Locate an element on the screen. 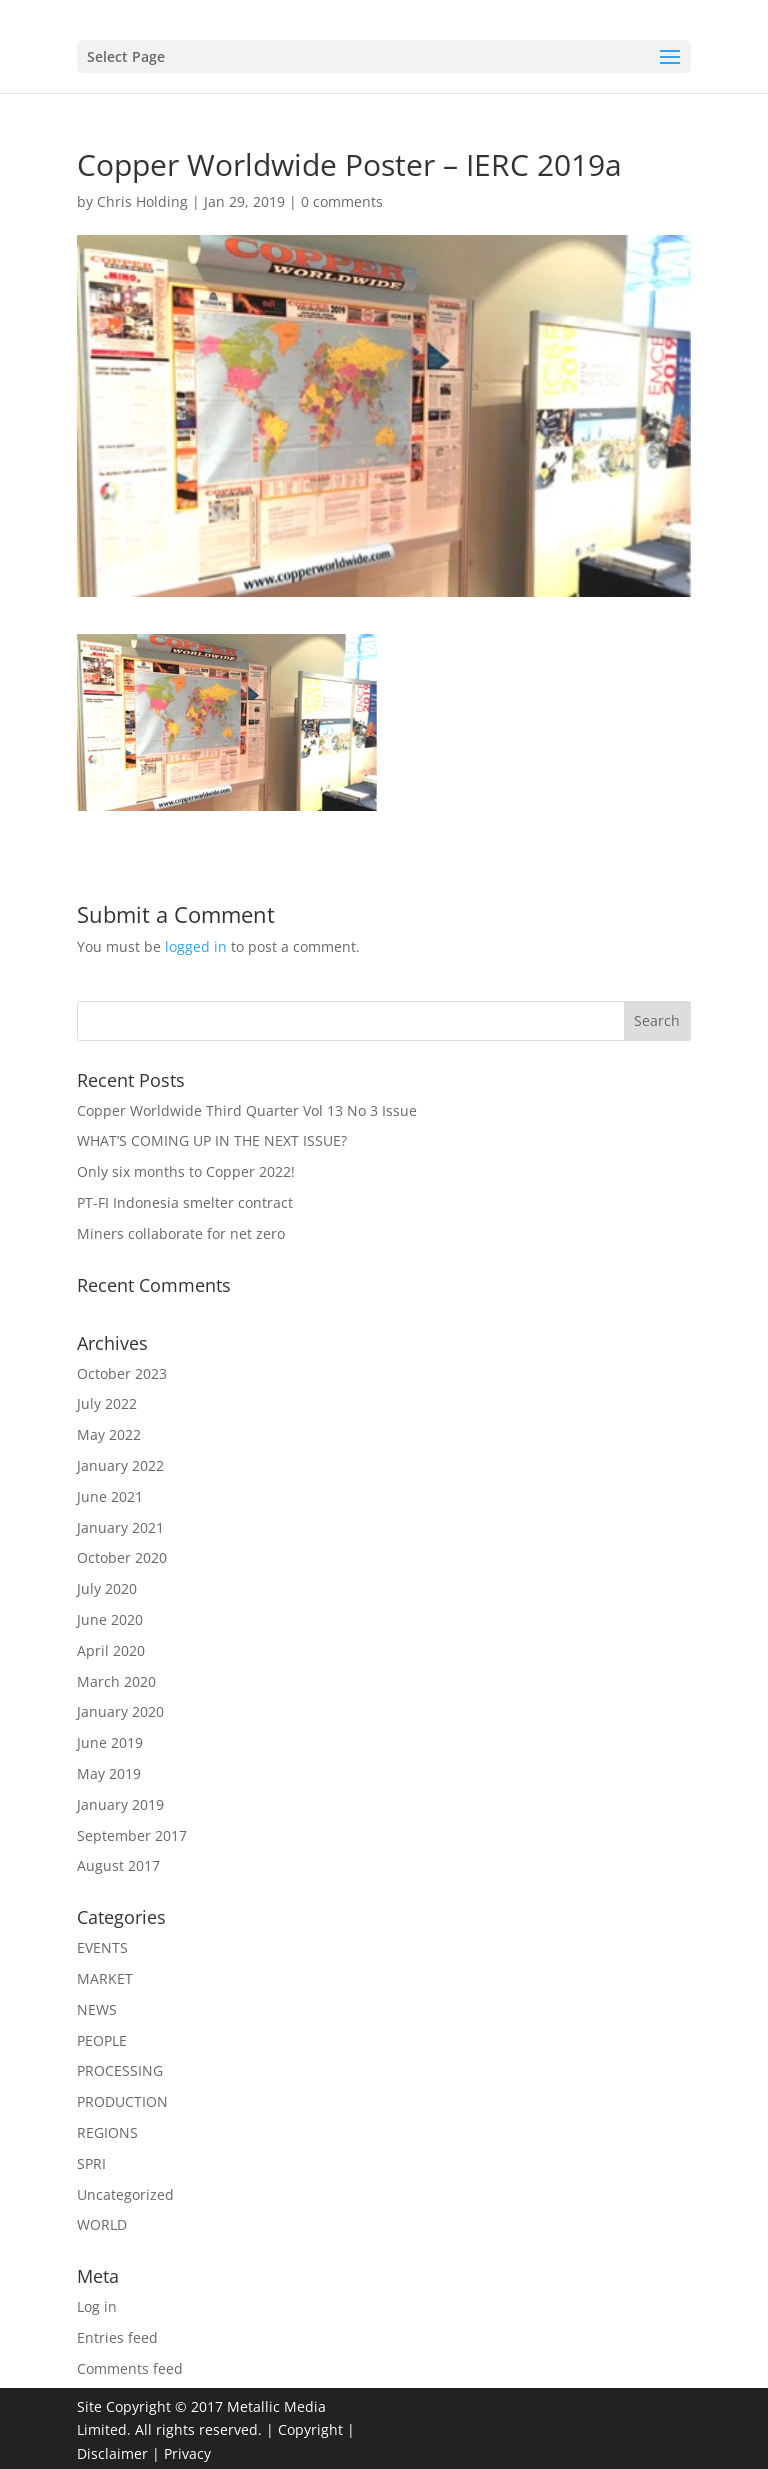 This screenshot has width=768, height=2469. July 2020 is located at coordinates (107, 1588).